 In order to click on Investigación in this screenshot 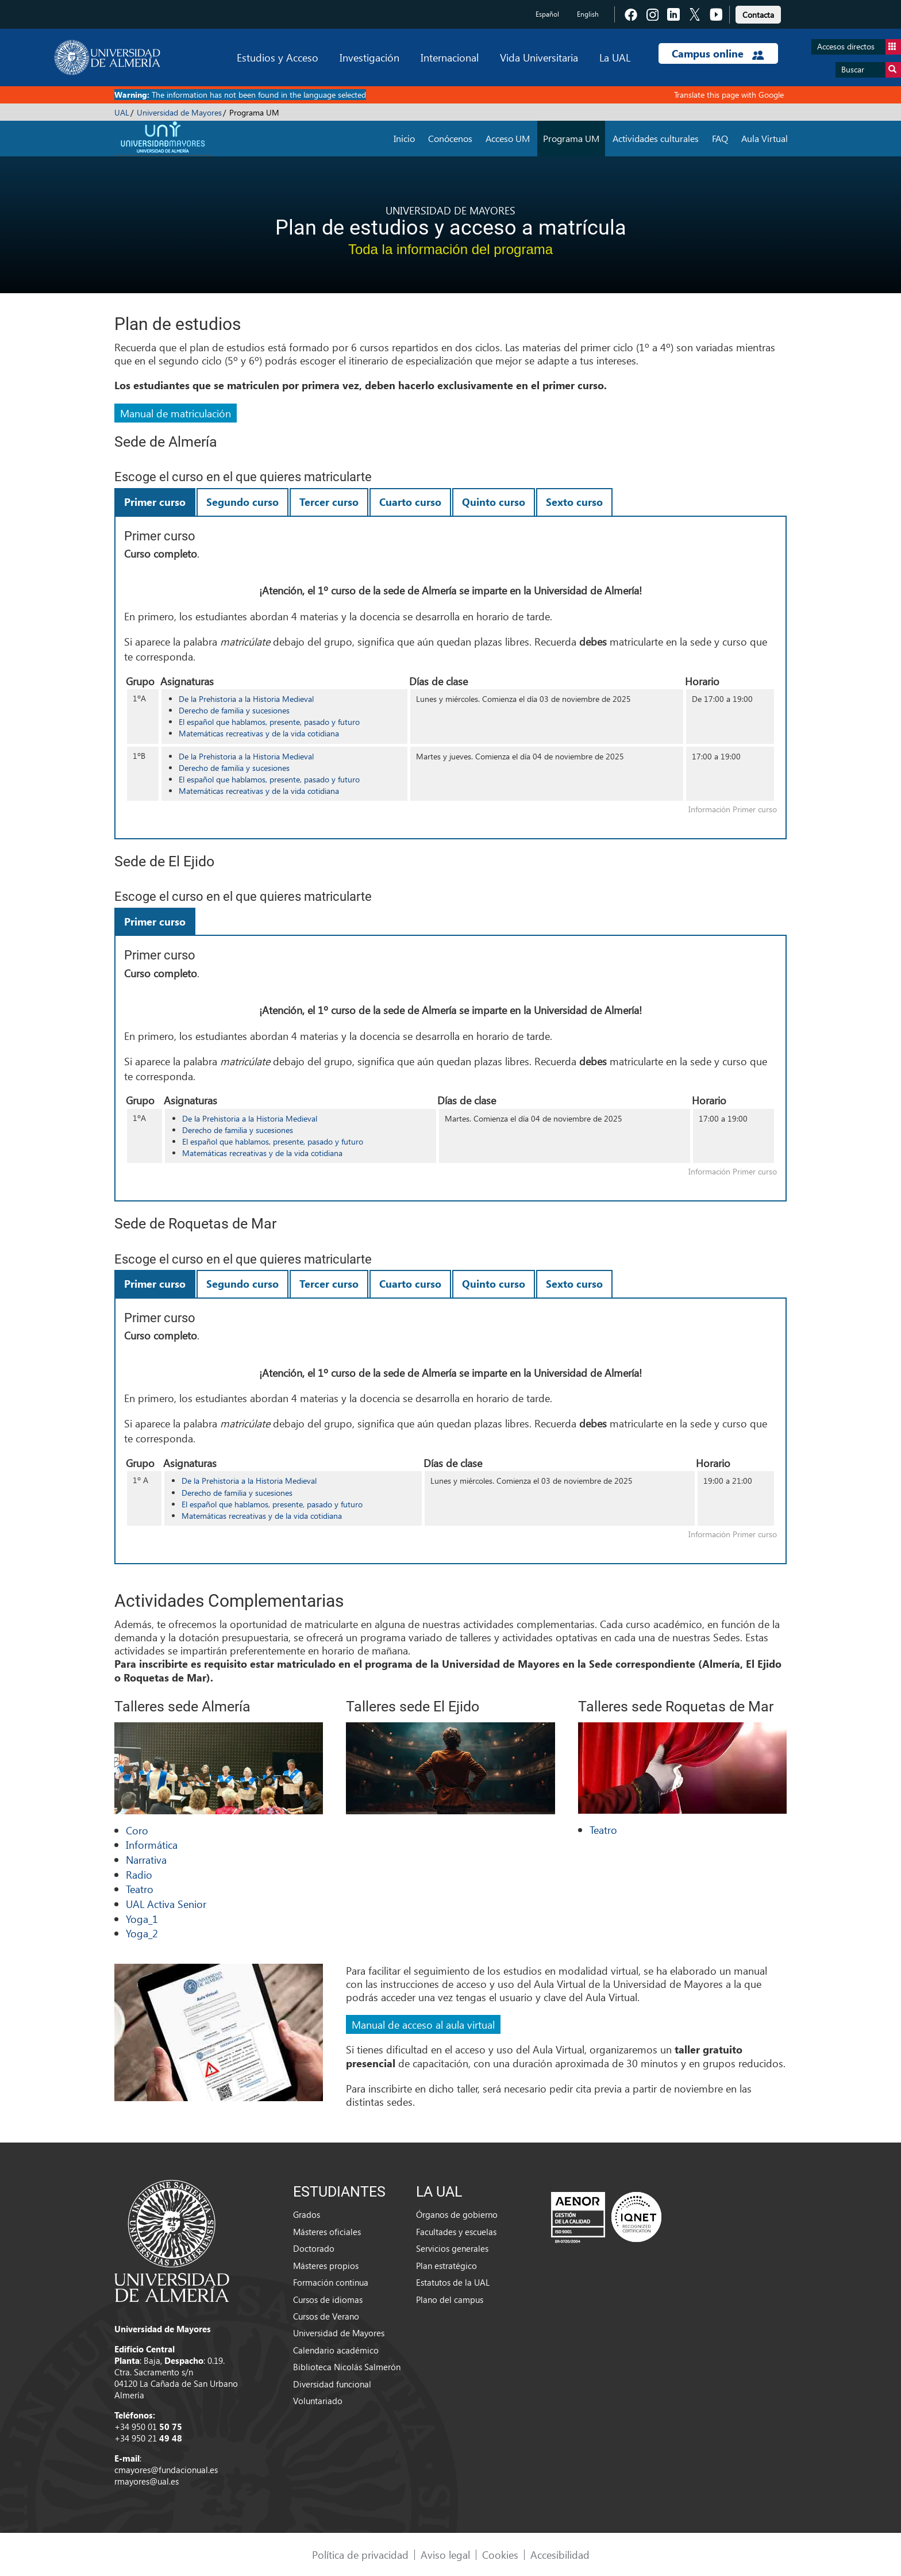, I will do `click(369, 57)`.